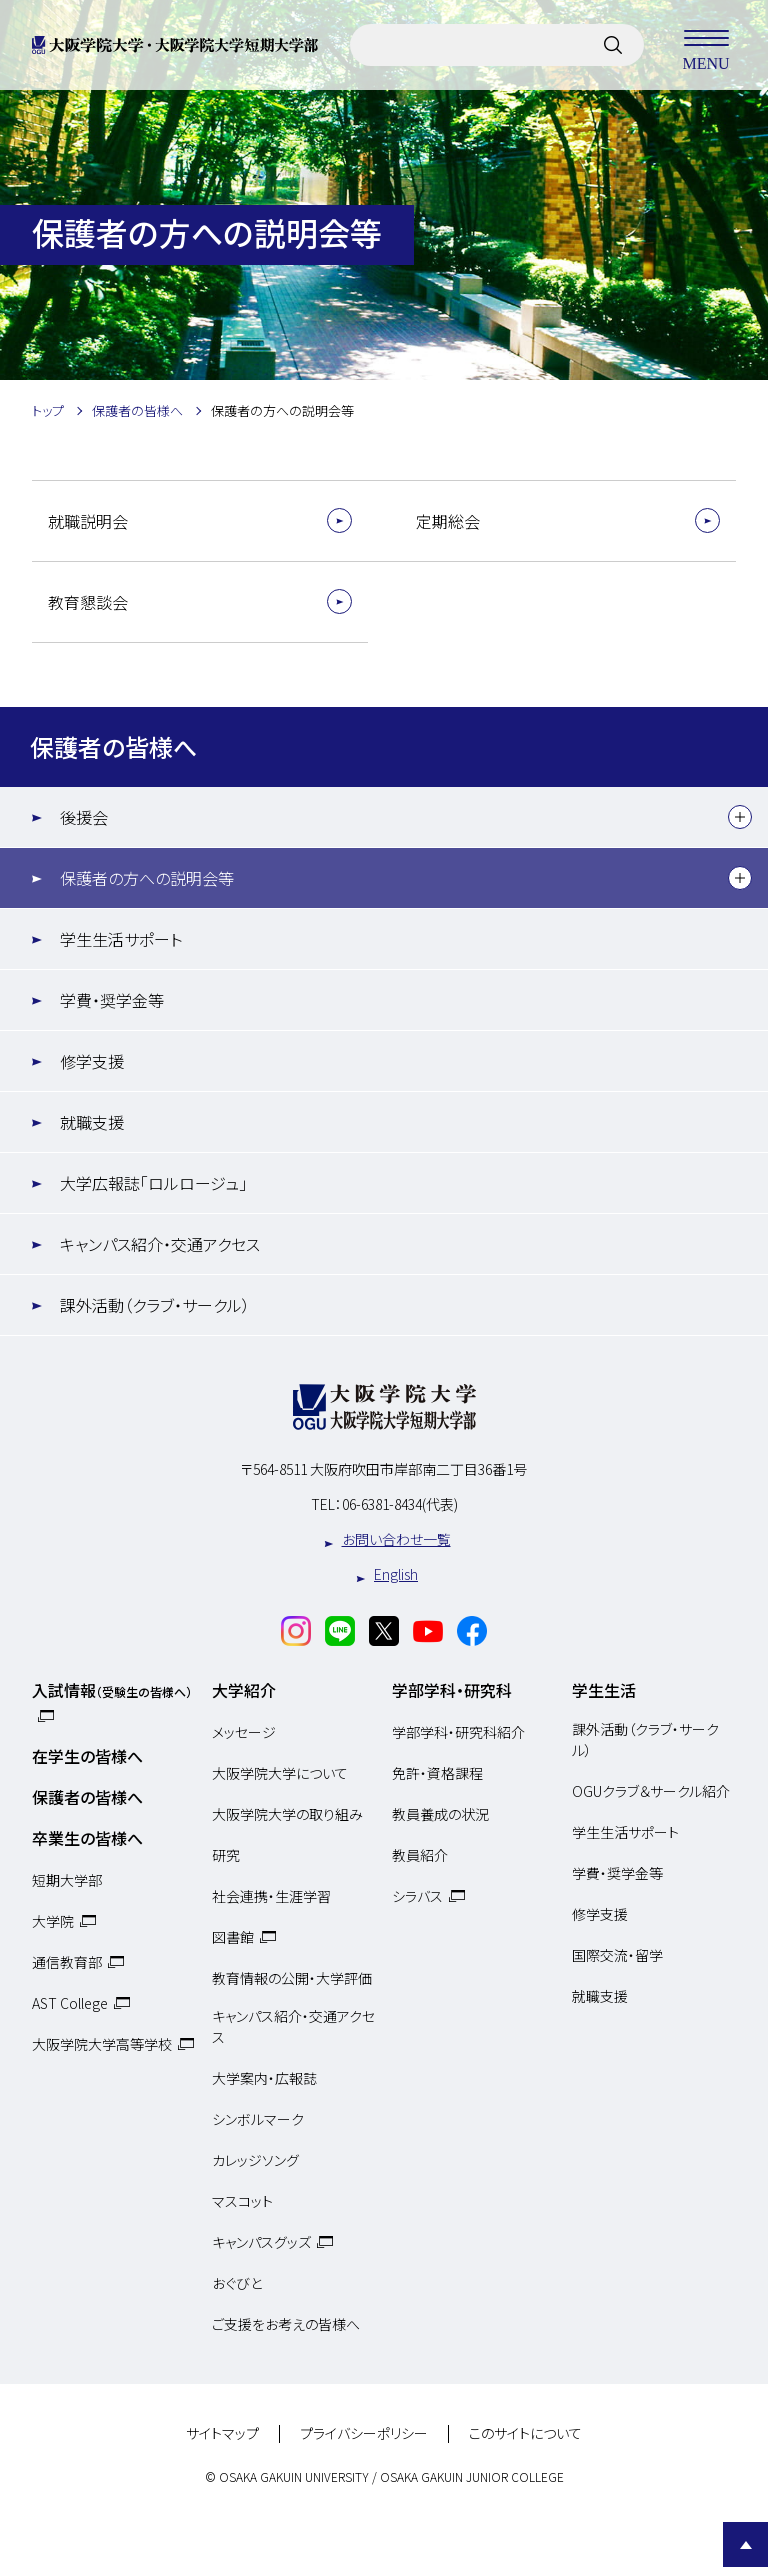  Describe the element at coordinates (244, 1732) in the screenshot. I see `メッセージ` at that location.